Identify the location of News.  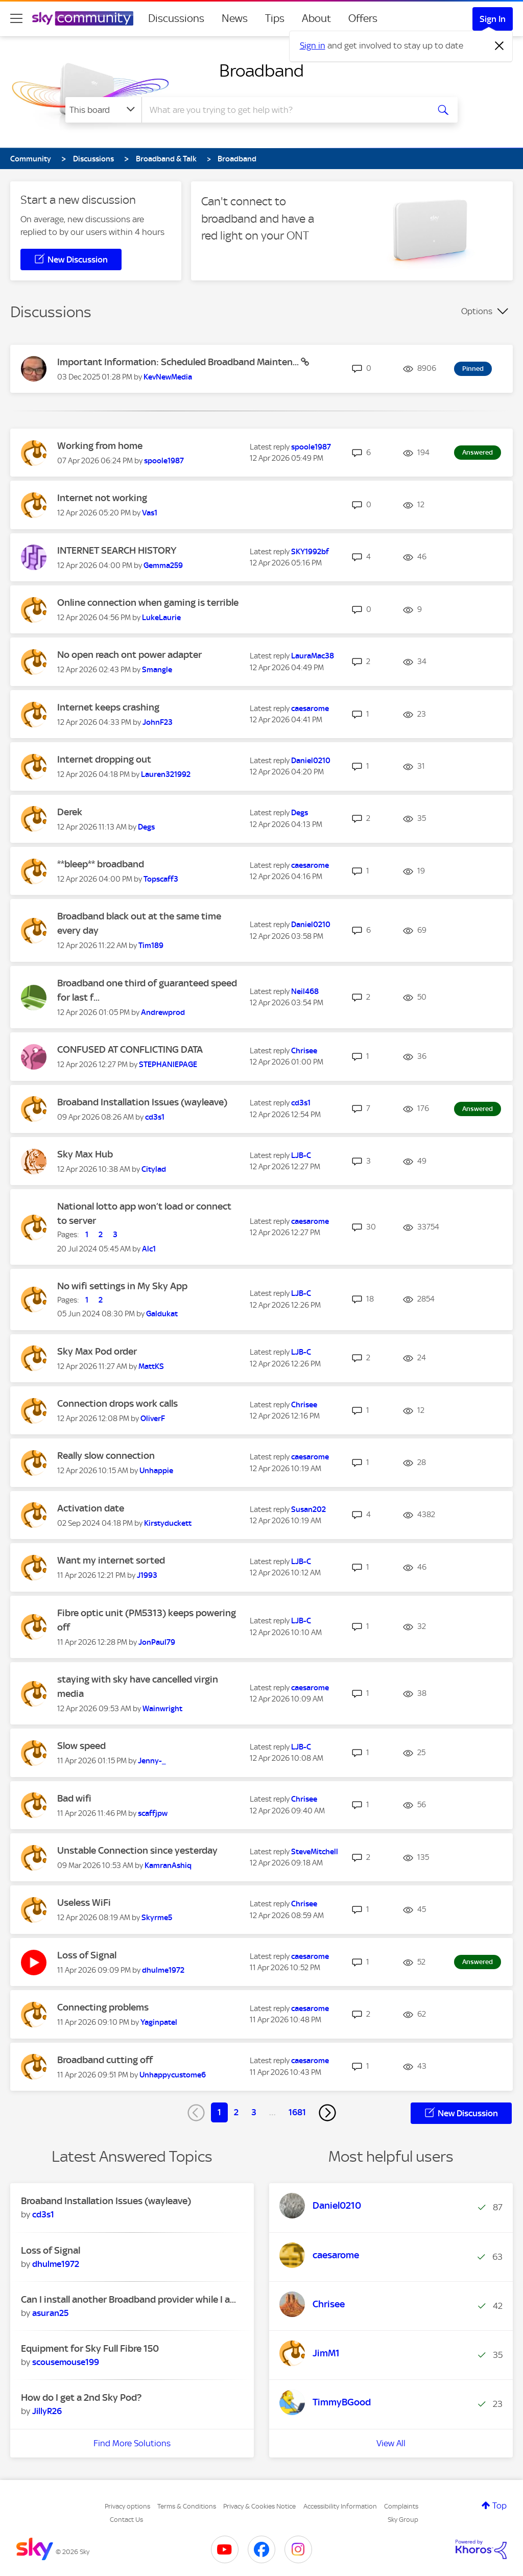
(235, 18).